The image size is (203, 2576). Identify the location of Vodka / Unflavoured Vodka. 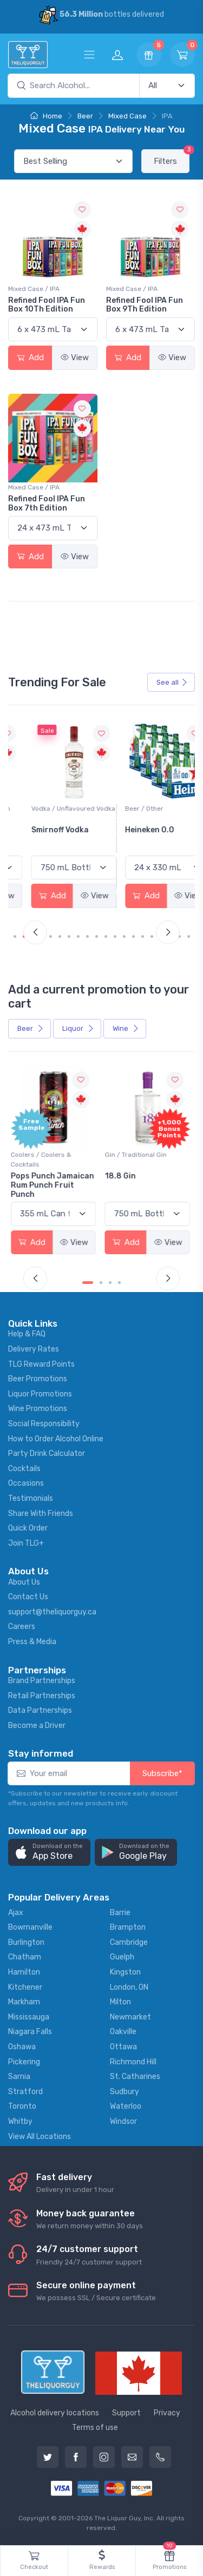
(149, 808).